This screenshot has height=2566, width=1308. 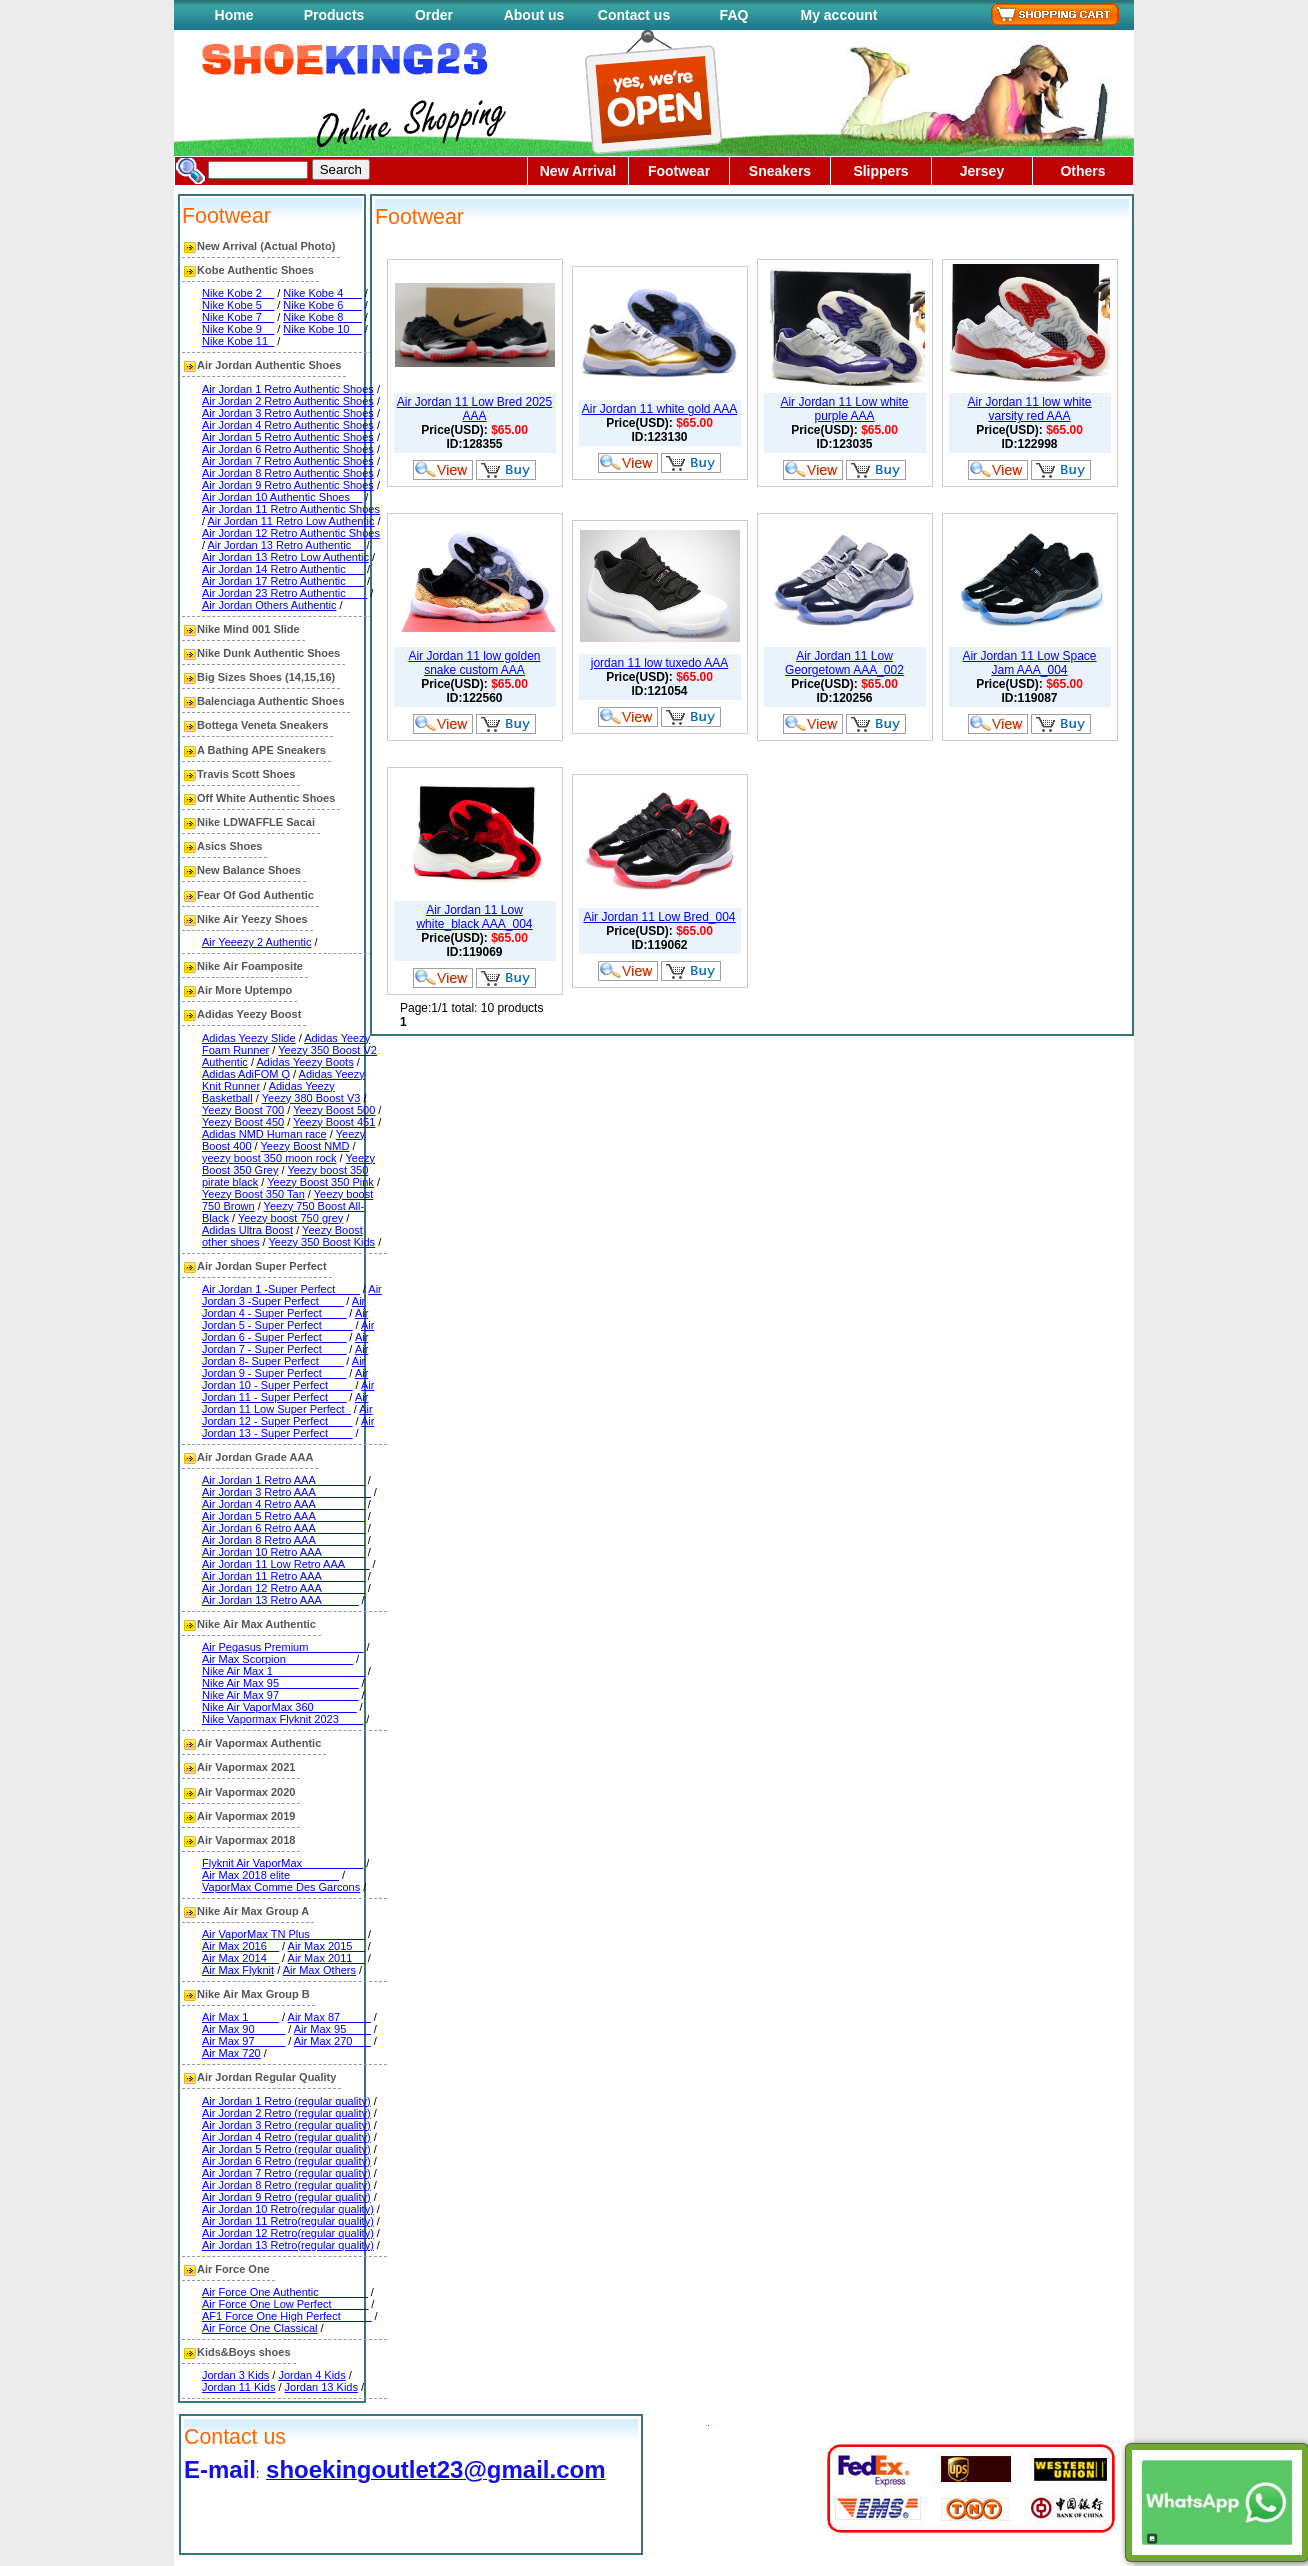 What do you see at coordinates (305, 1146) in the screenshot?
I see `Yeezy Boost NMD` at bounding box center [305, 1146].